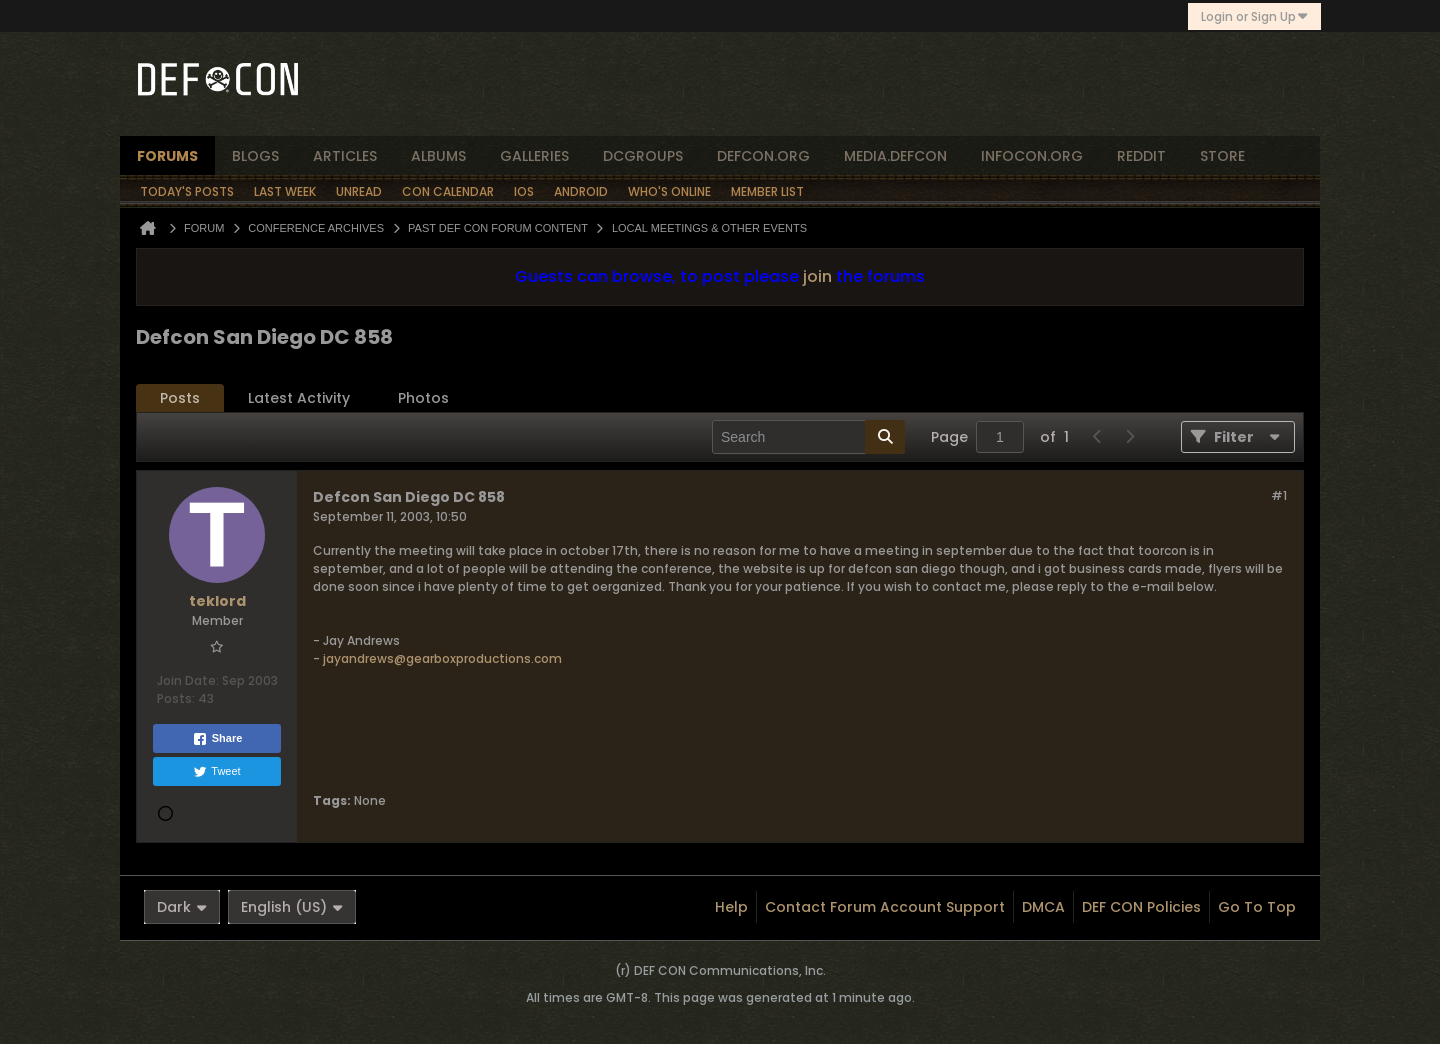 This screenshot has width=1440, height=1044. Describe the element at coordinates (763, 156) in the screenshot. I see `defcon.org` at that location.